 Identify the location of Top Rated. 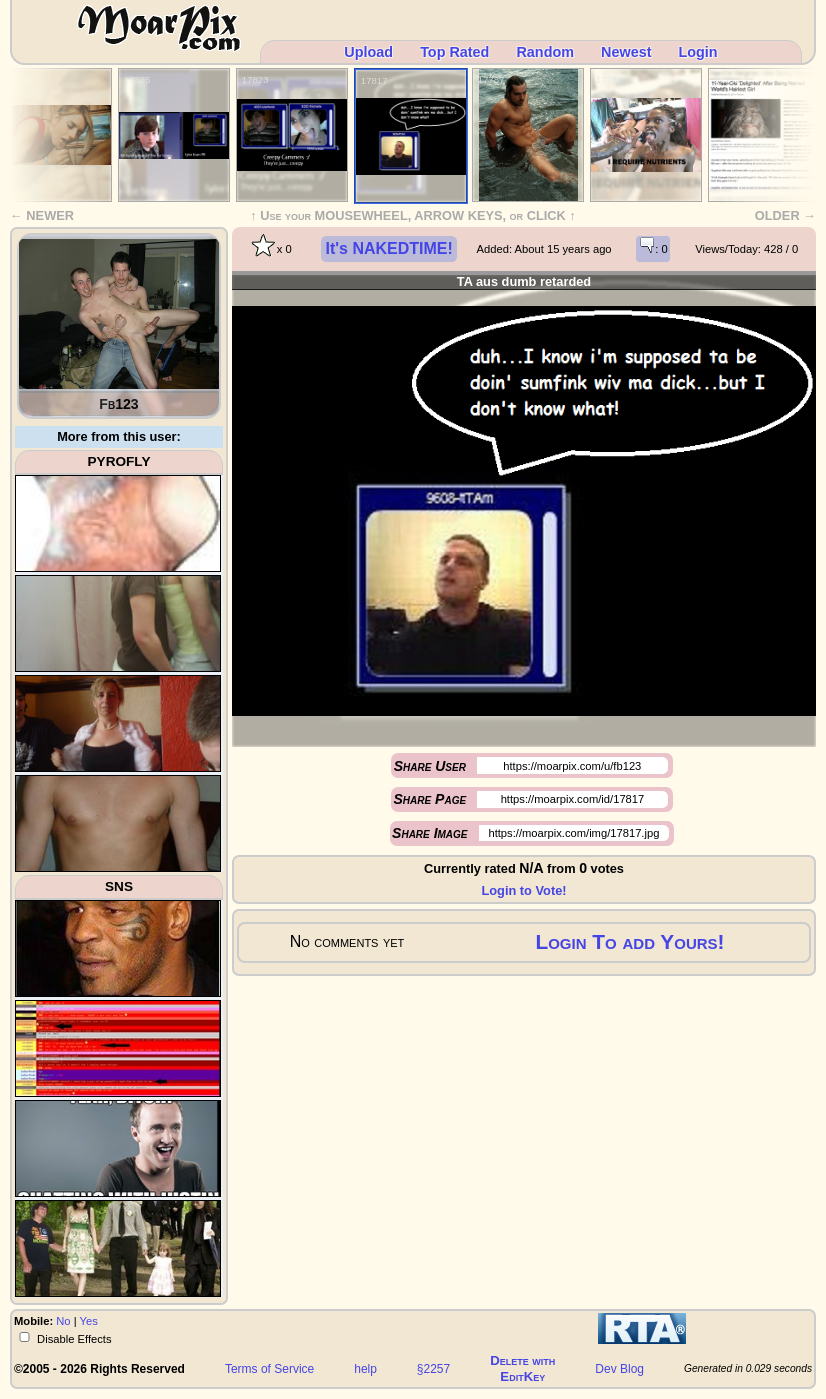
(454, 52).